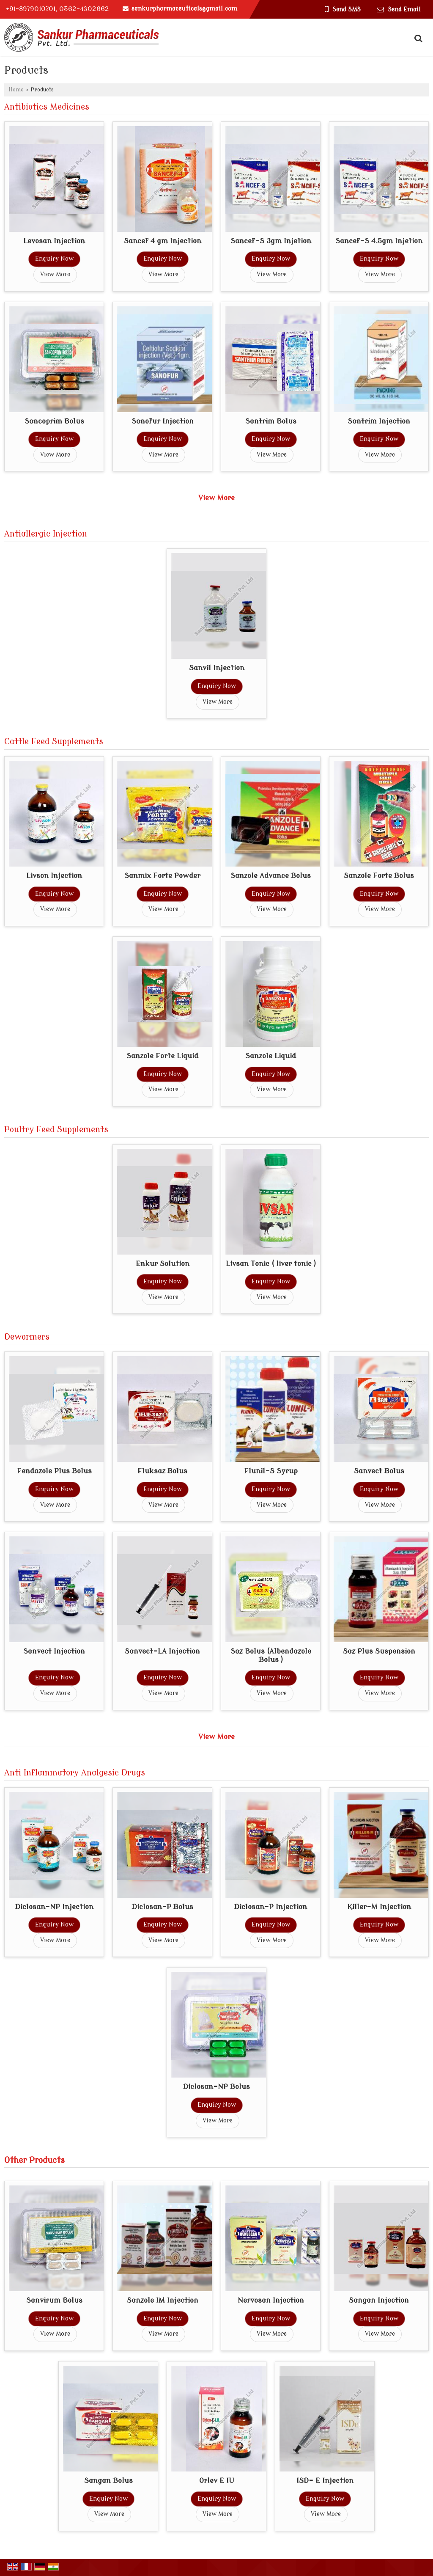  Describe the element at coordinates (54, 1651) in the screenshot. I see `Sanvect Injection` at that location.